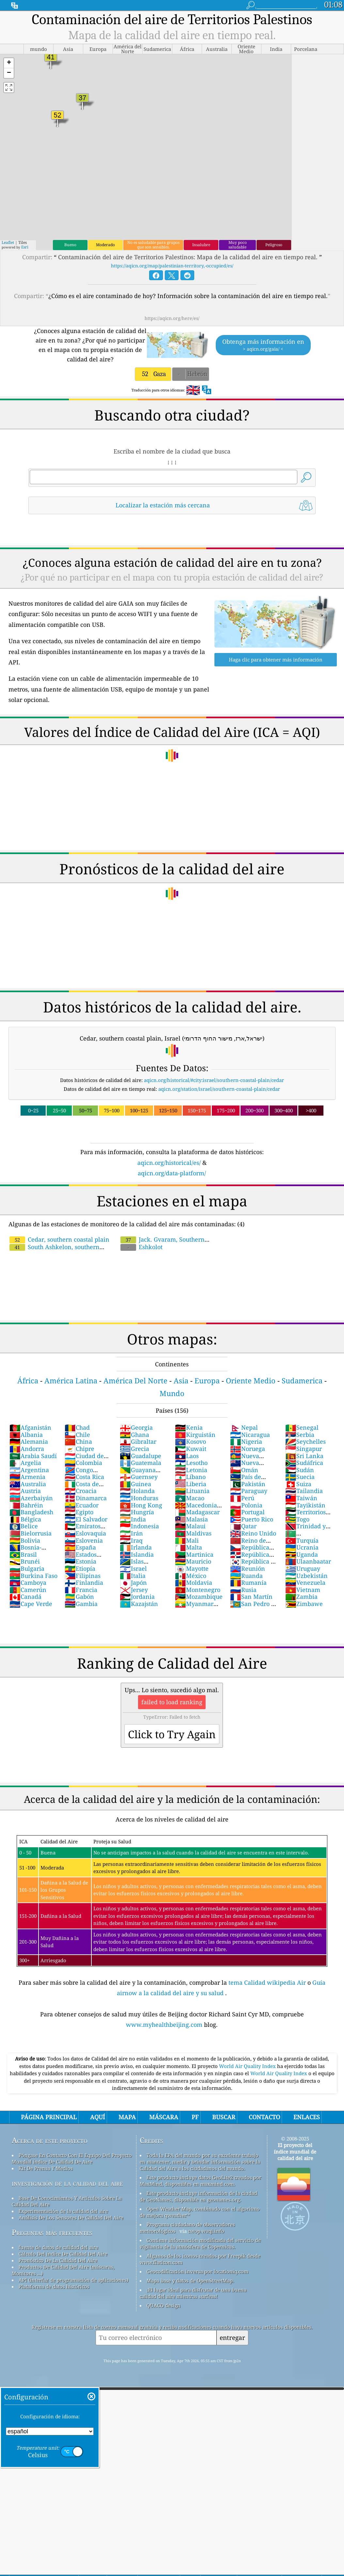 Image resolution: width=344 pixels, height=2576 pixels. I want to click on Maldivas, so click(193, 1533).